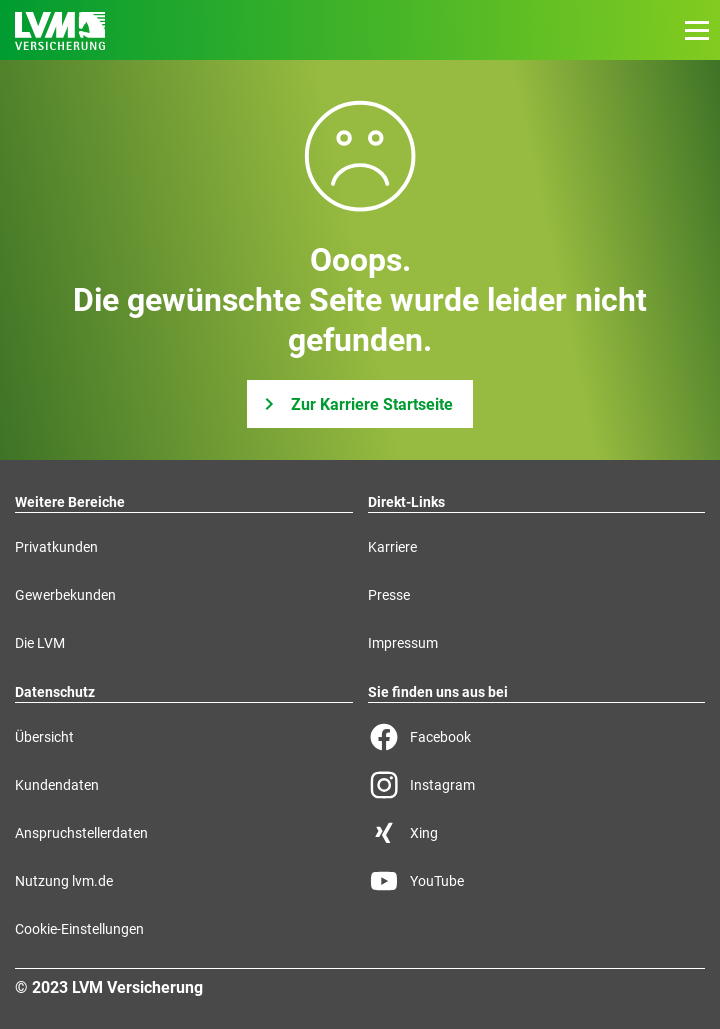 The width and height of the screenshot is (720, 1029). I want to click on Sie finden uns aus bei, so click(438, 692).